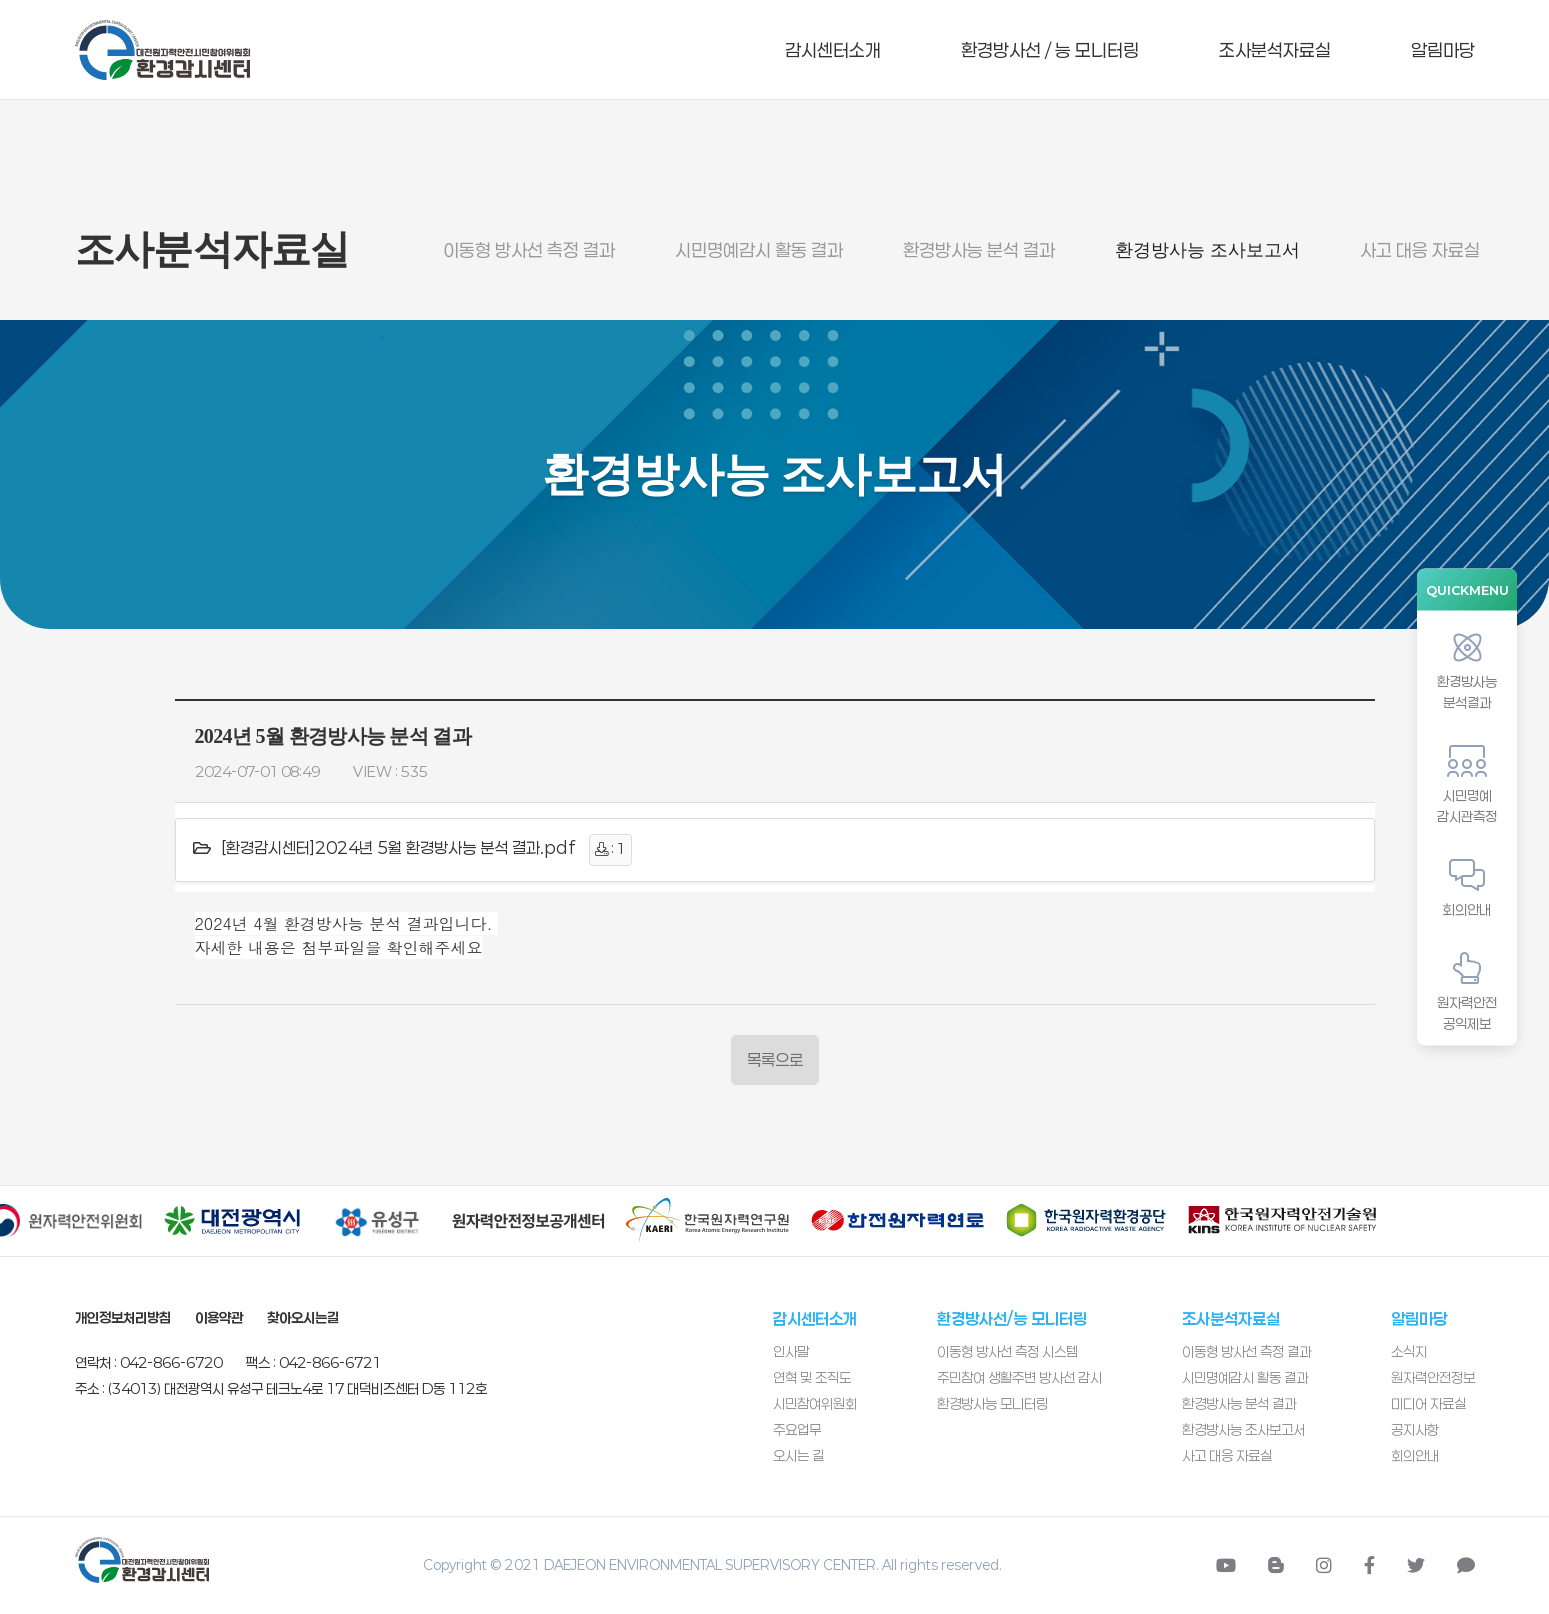 This screenshot has height=1614, width=1549. What do you see at coordinates (979, 250) in the screenshot?
I see `환경방사능 분석 결과` at bounding box center [979, 250].